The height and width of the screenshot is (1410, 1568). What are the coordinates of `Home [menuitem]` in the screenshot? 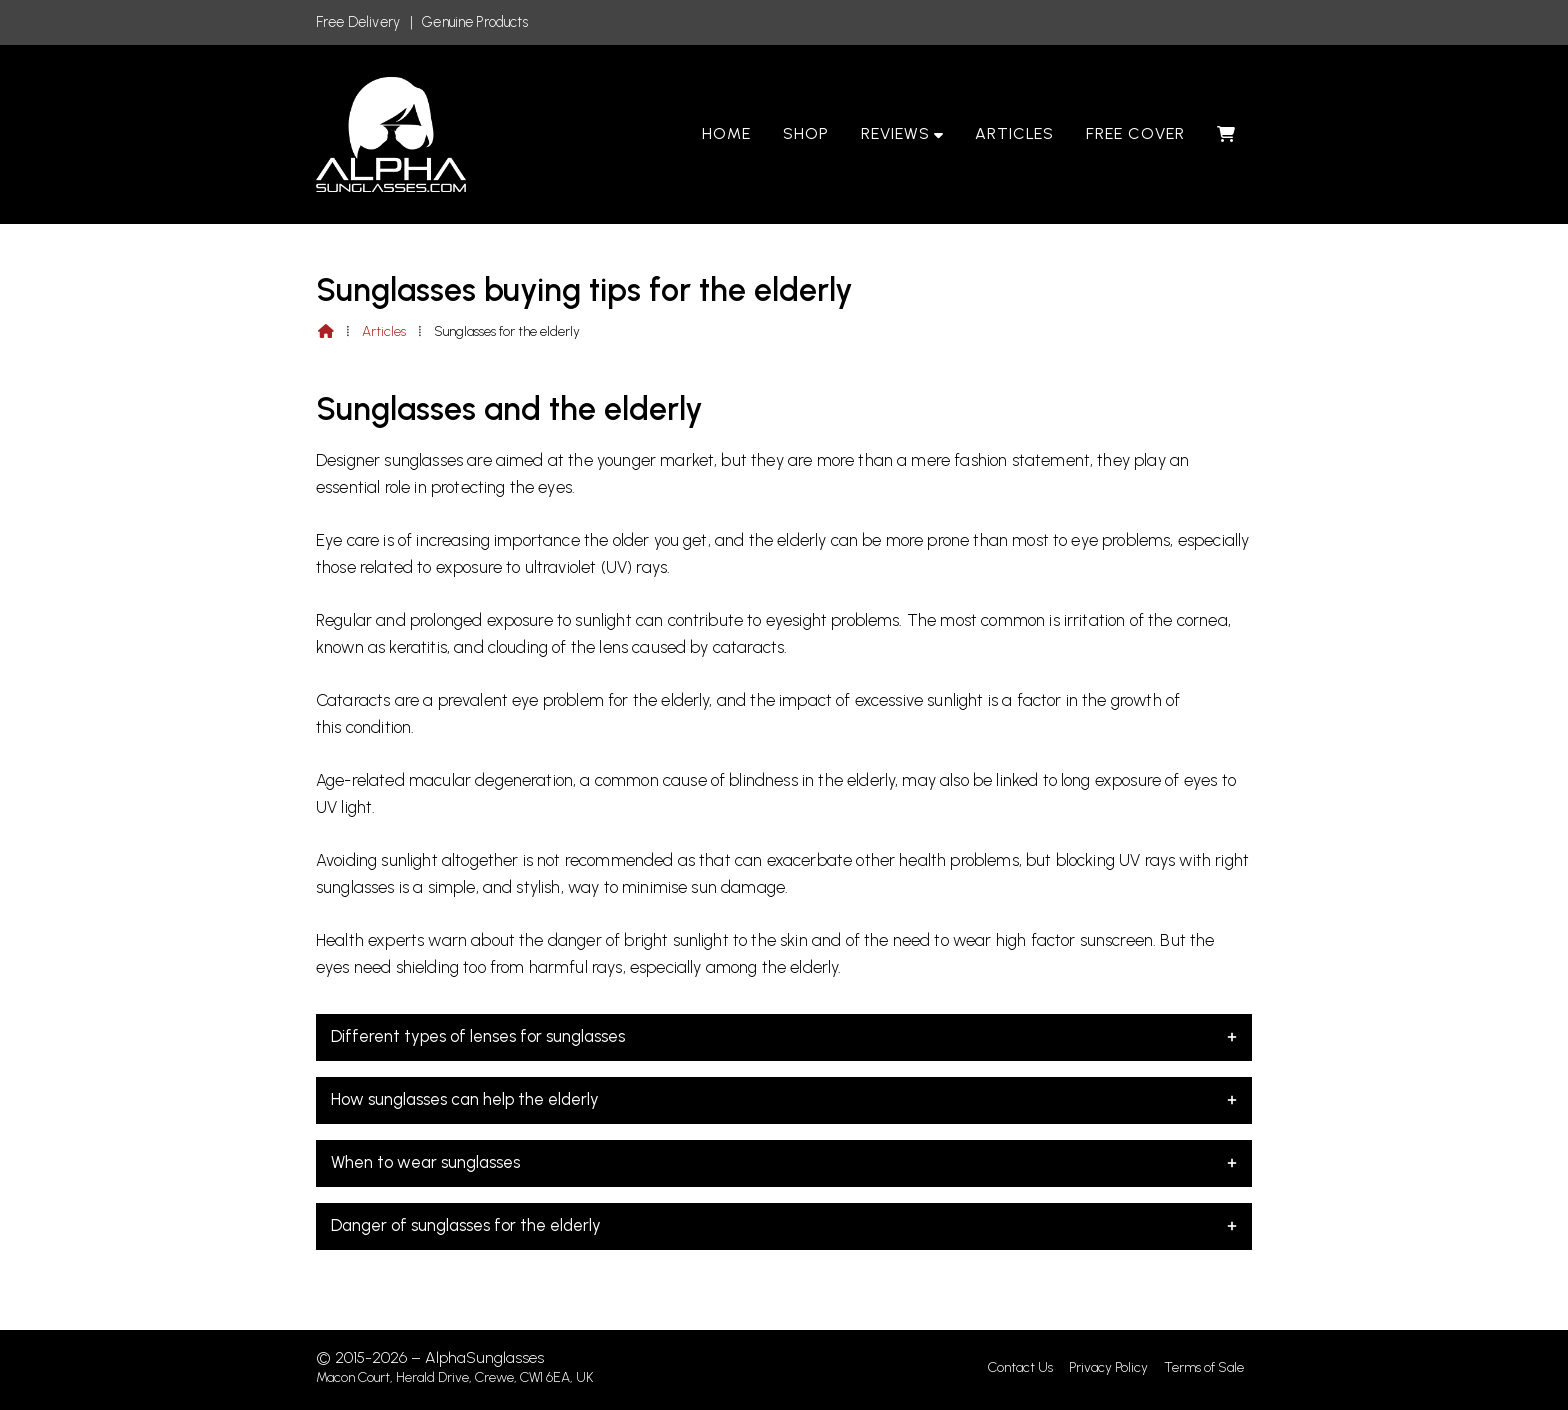 It's located at (726, 133).